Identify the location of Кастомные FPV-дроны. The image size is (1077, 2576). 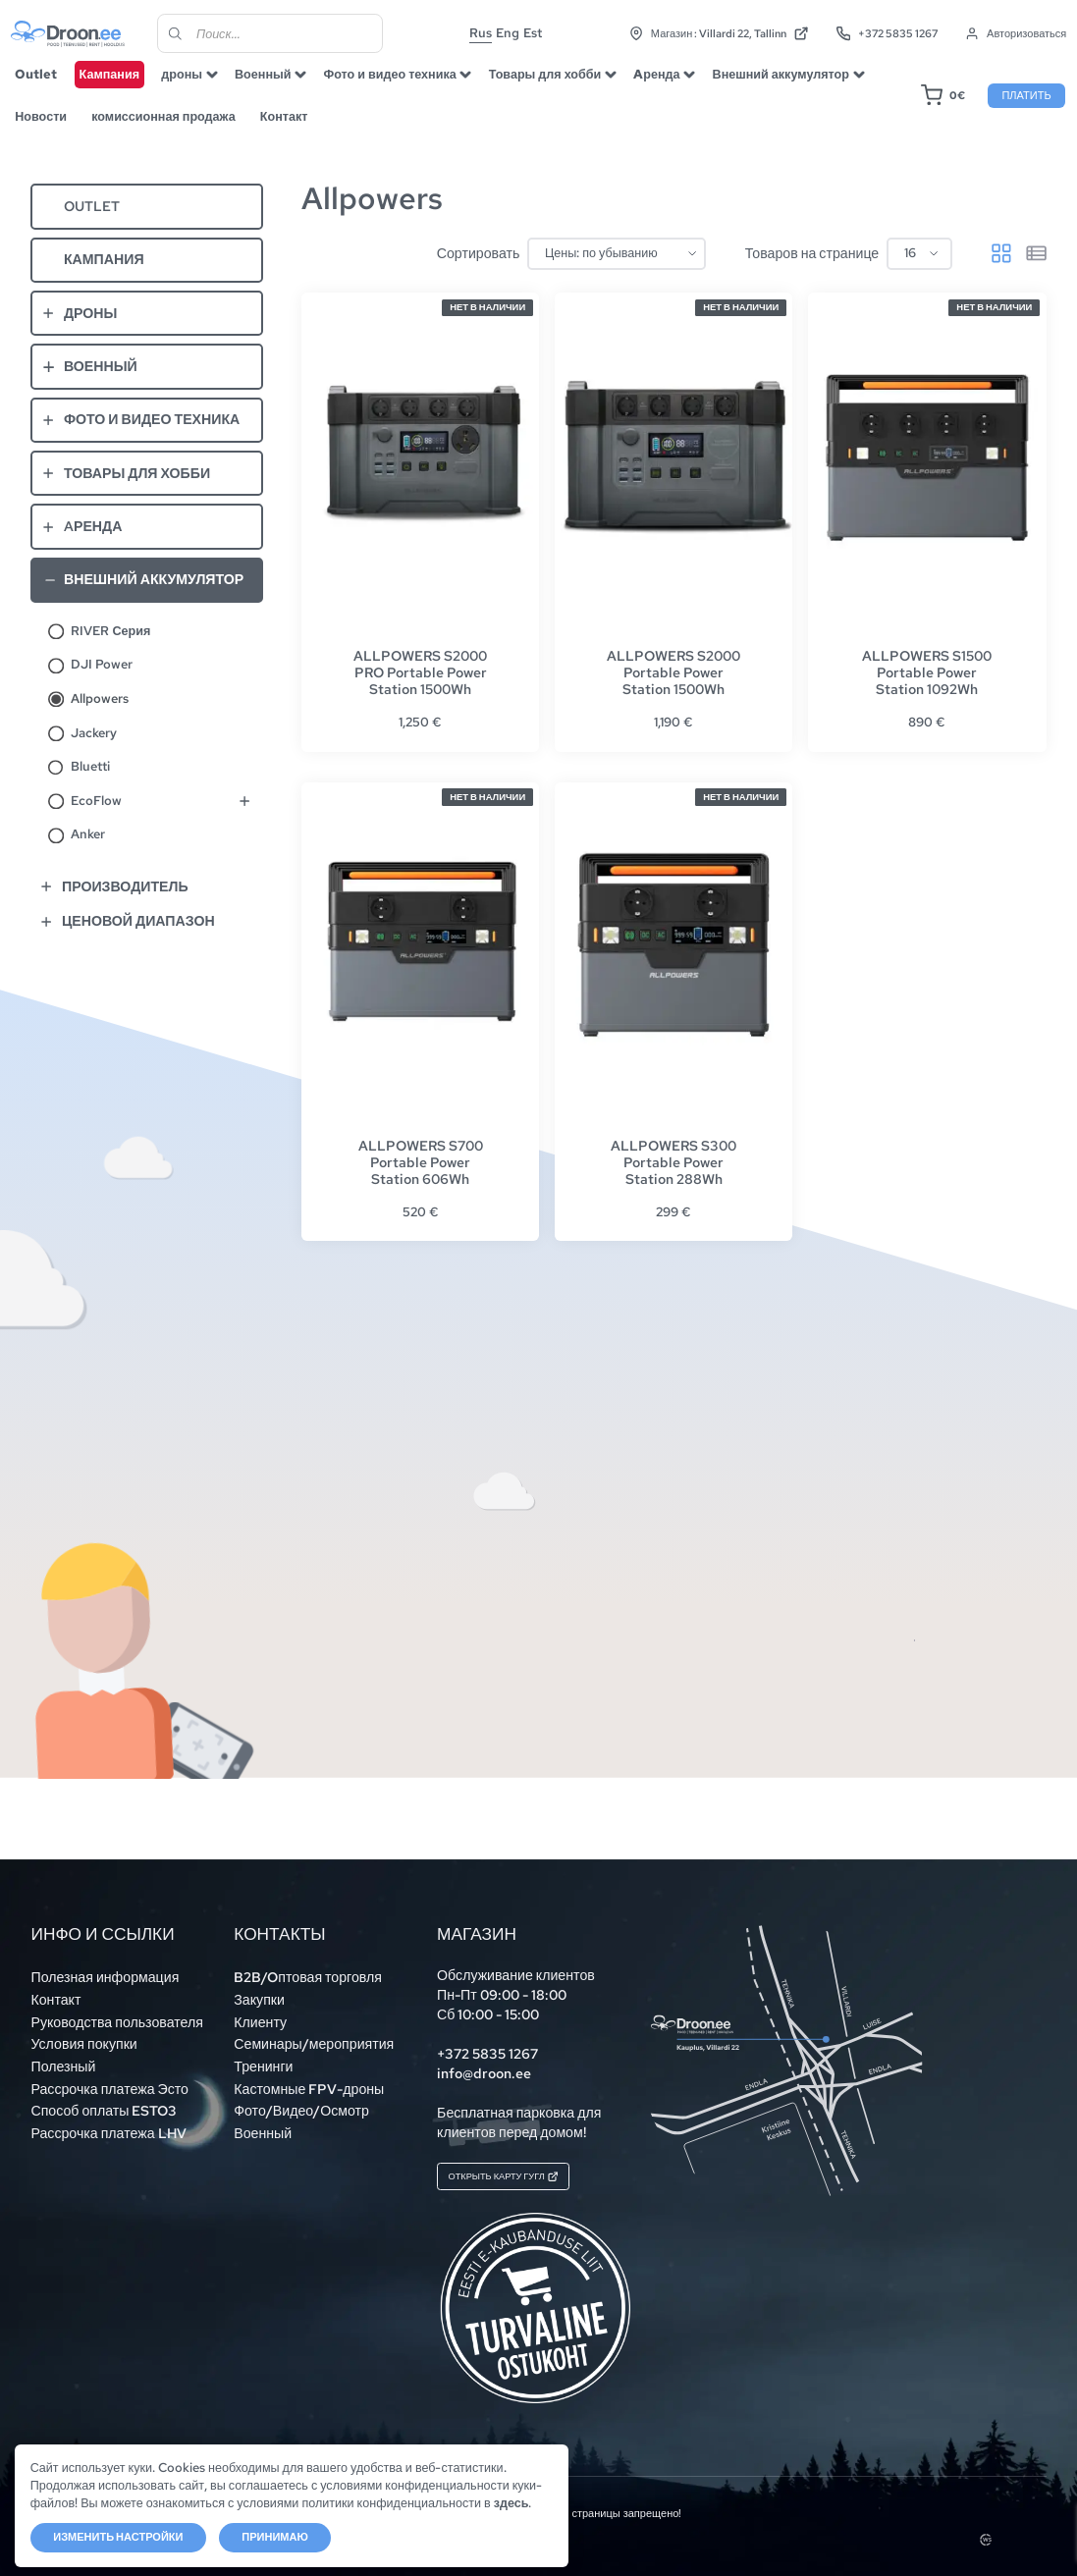
(309, 2079).